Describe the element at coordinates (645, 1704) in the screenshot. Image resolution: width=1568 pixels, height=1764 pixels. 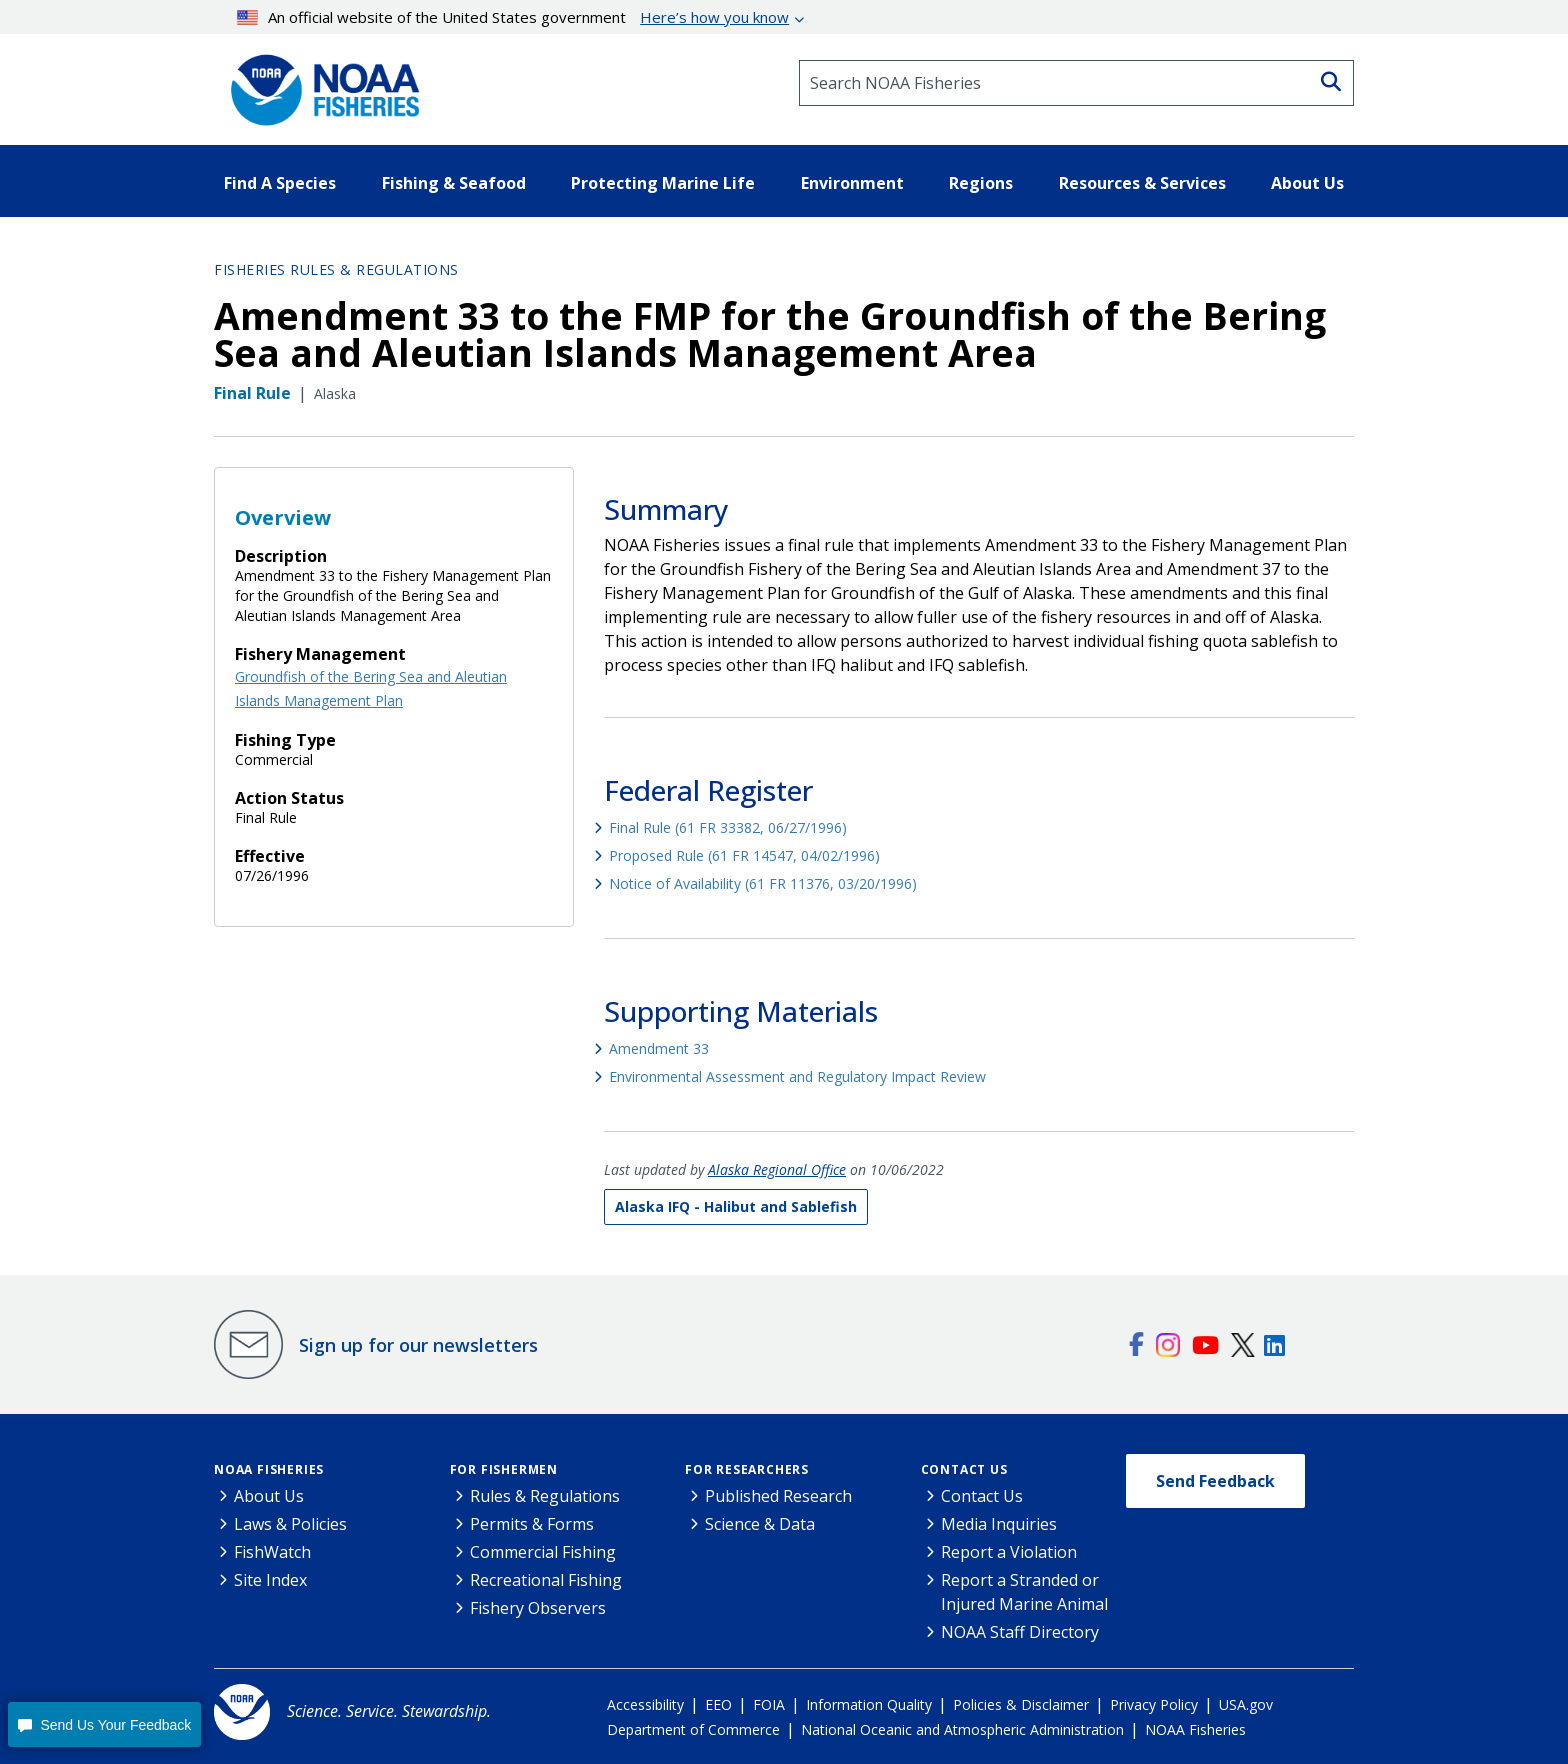
I see `Accessibility` at that location.